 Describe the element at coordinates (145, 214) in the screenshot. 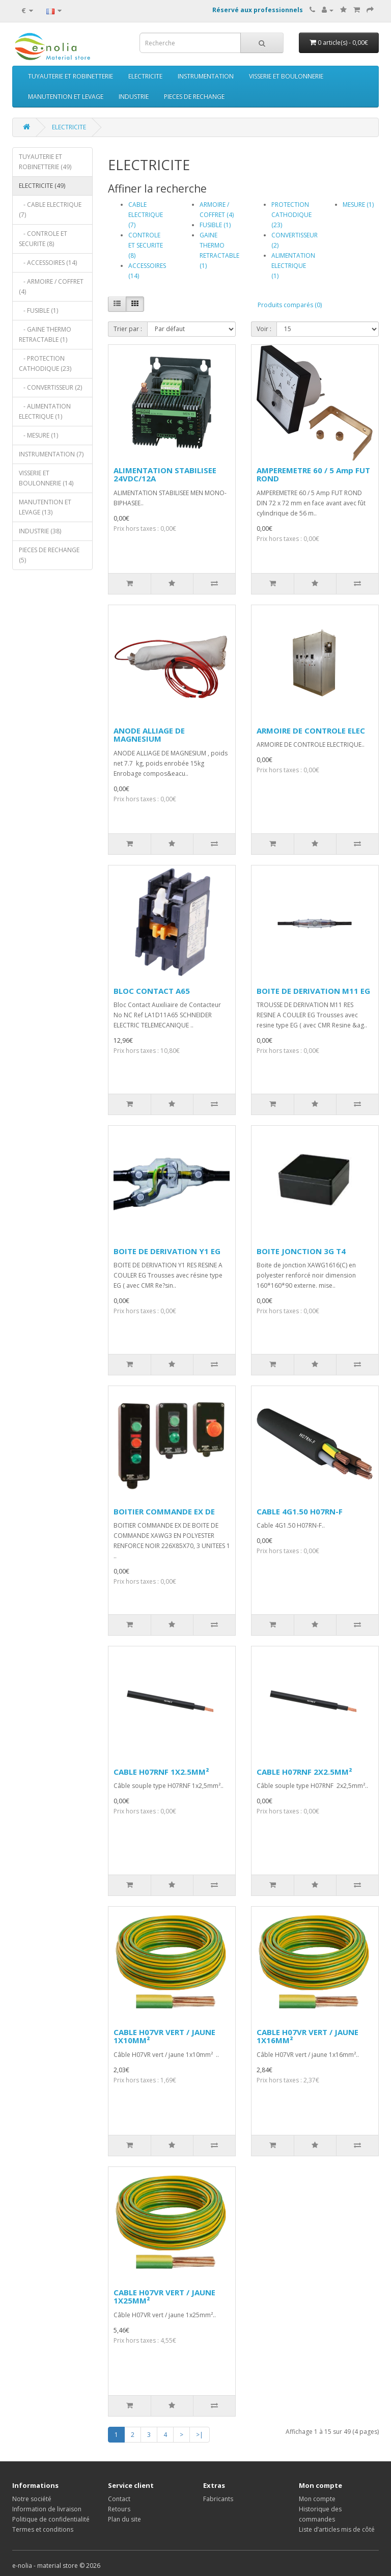

I see `CABLE ELECTRIQUE (7)` at that location.